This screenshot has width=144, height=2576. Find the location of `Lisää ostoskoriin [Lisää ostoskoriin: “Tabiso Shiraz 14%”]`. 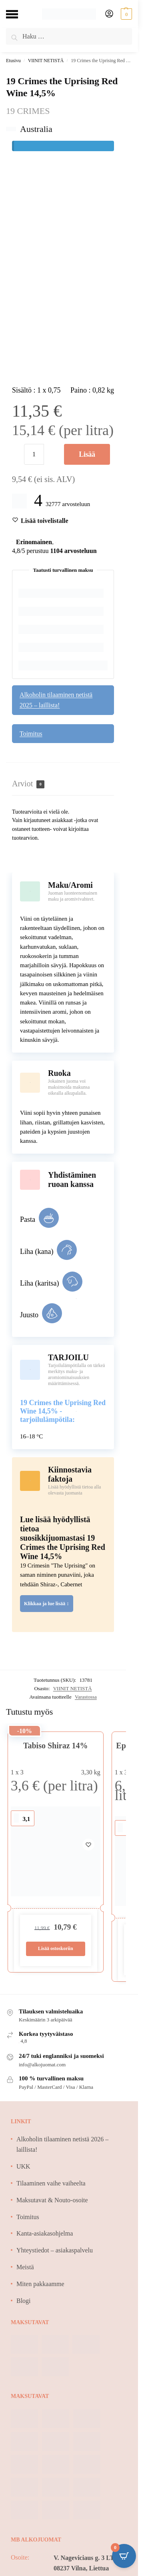

Lisää ostoskoriin [Lisää ostoskoriin: “Tabiso Shiraz 14%”] is located at coordinates (55, 1948).